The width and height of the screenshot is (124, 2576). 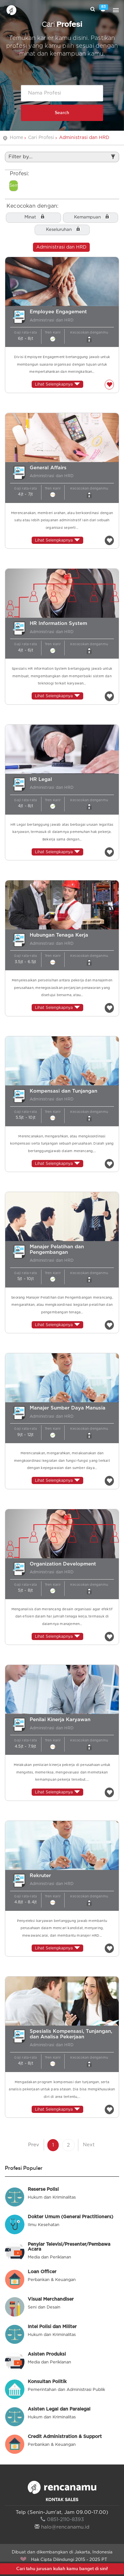 I want to click on Keseluruhan, so click(x=59, y=230).